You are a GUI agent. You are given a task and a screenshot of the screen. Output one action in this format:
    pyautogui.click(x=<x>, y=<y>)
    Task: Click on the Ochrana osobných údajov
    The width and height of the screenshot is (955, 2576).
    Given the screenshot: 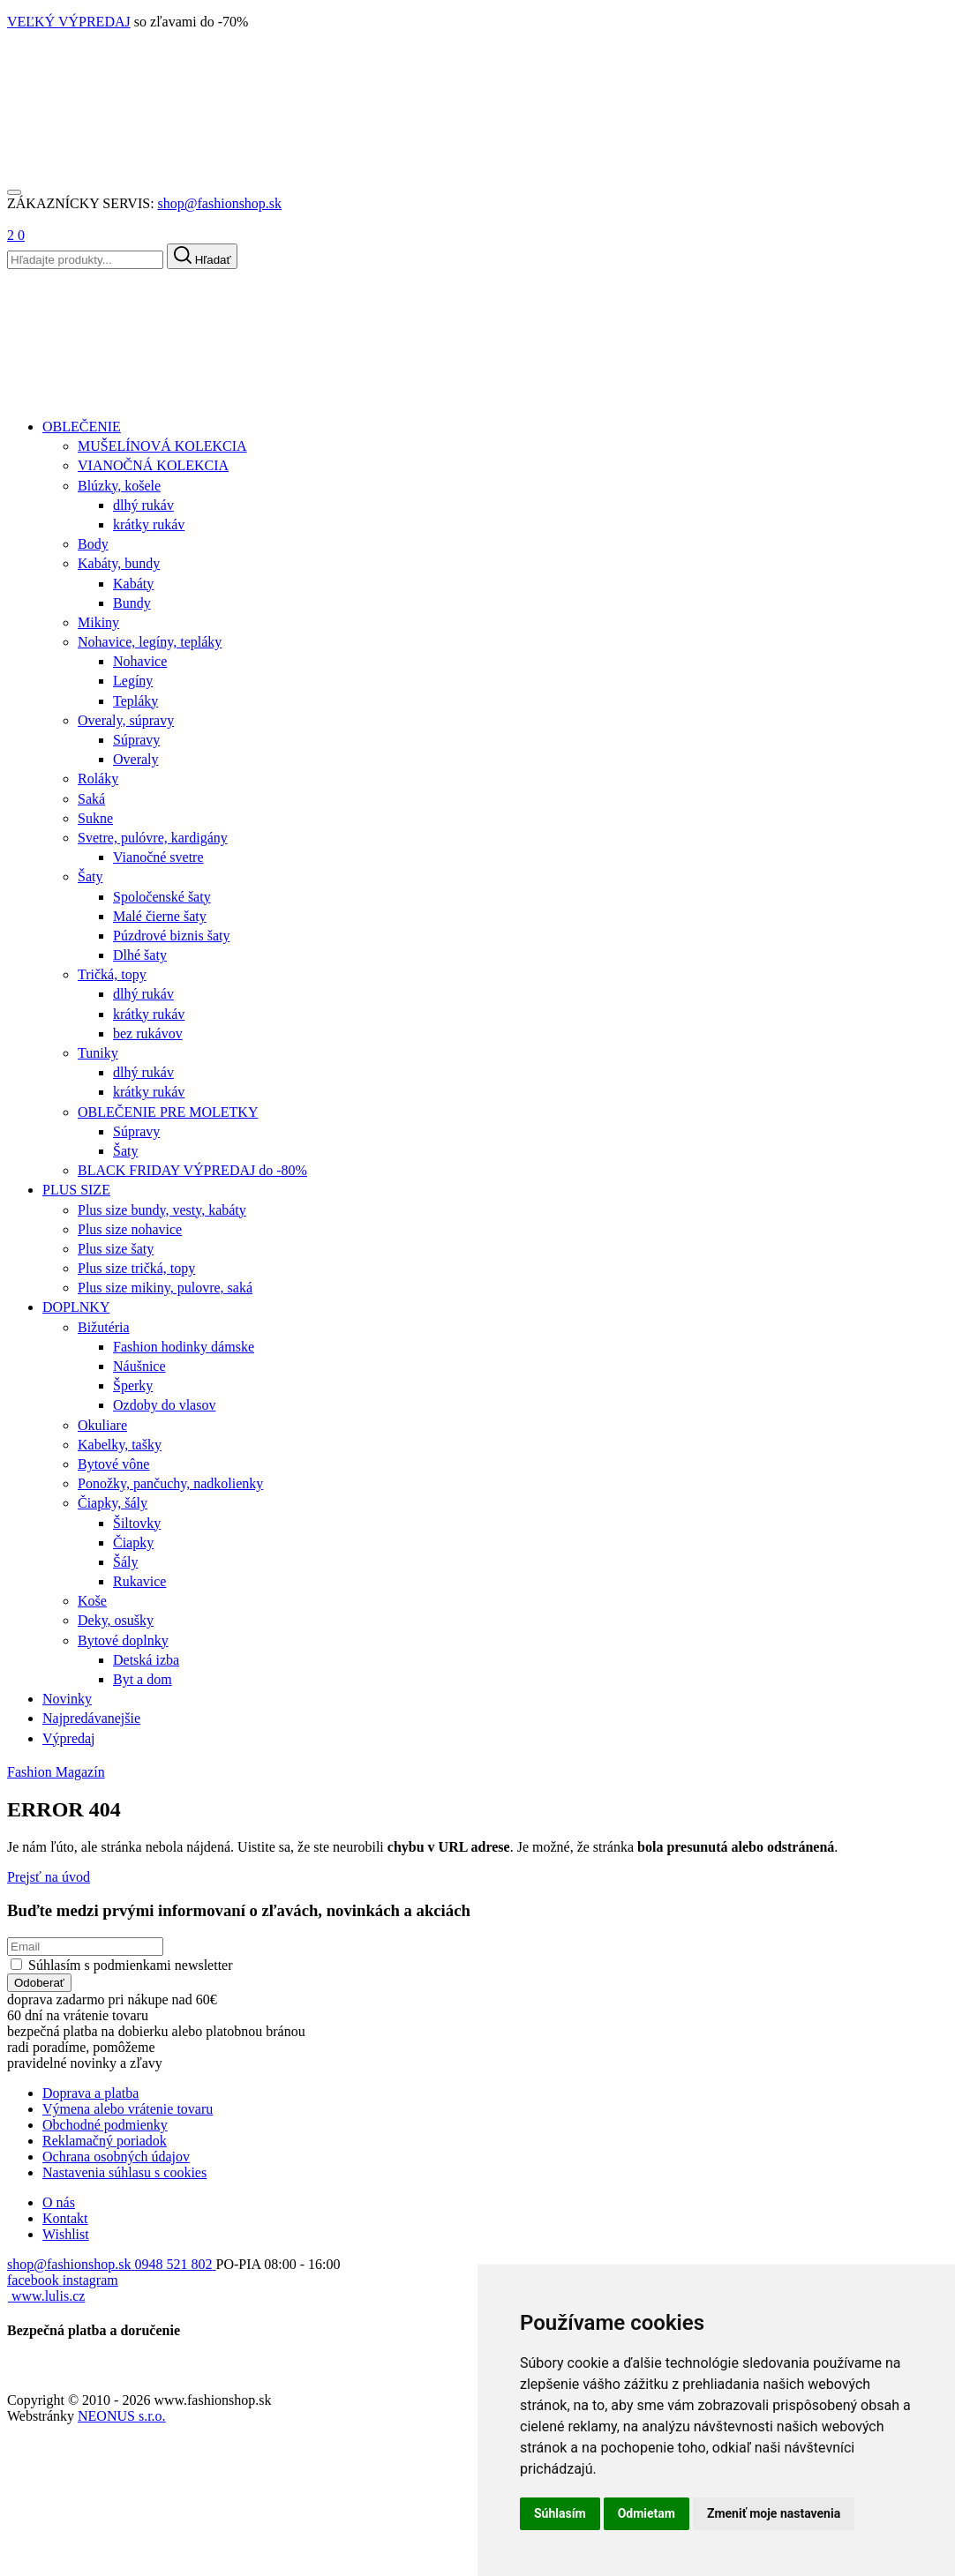 What is the action you would take?
    pyautogui.click(x=116, y=2156)
    